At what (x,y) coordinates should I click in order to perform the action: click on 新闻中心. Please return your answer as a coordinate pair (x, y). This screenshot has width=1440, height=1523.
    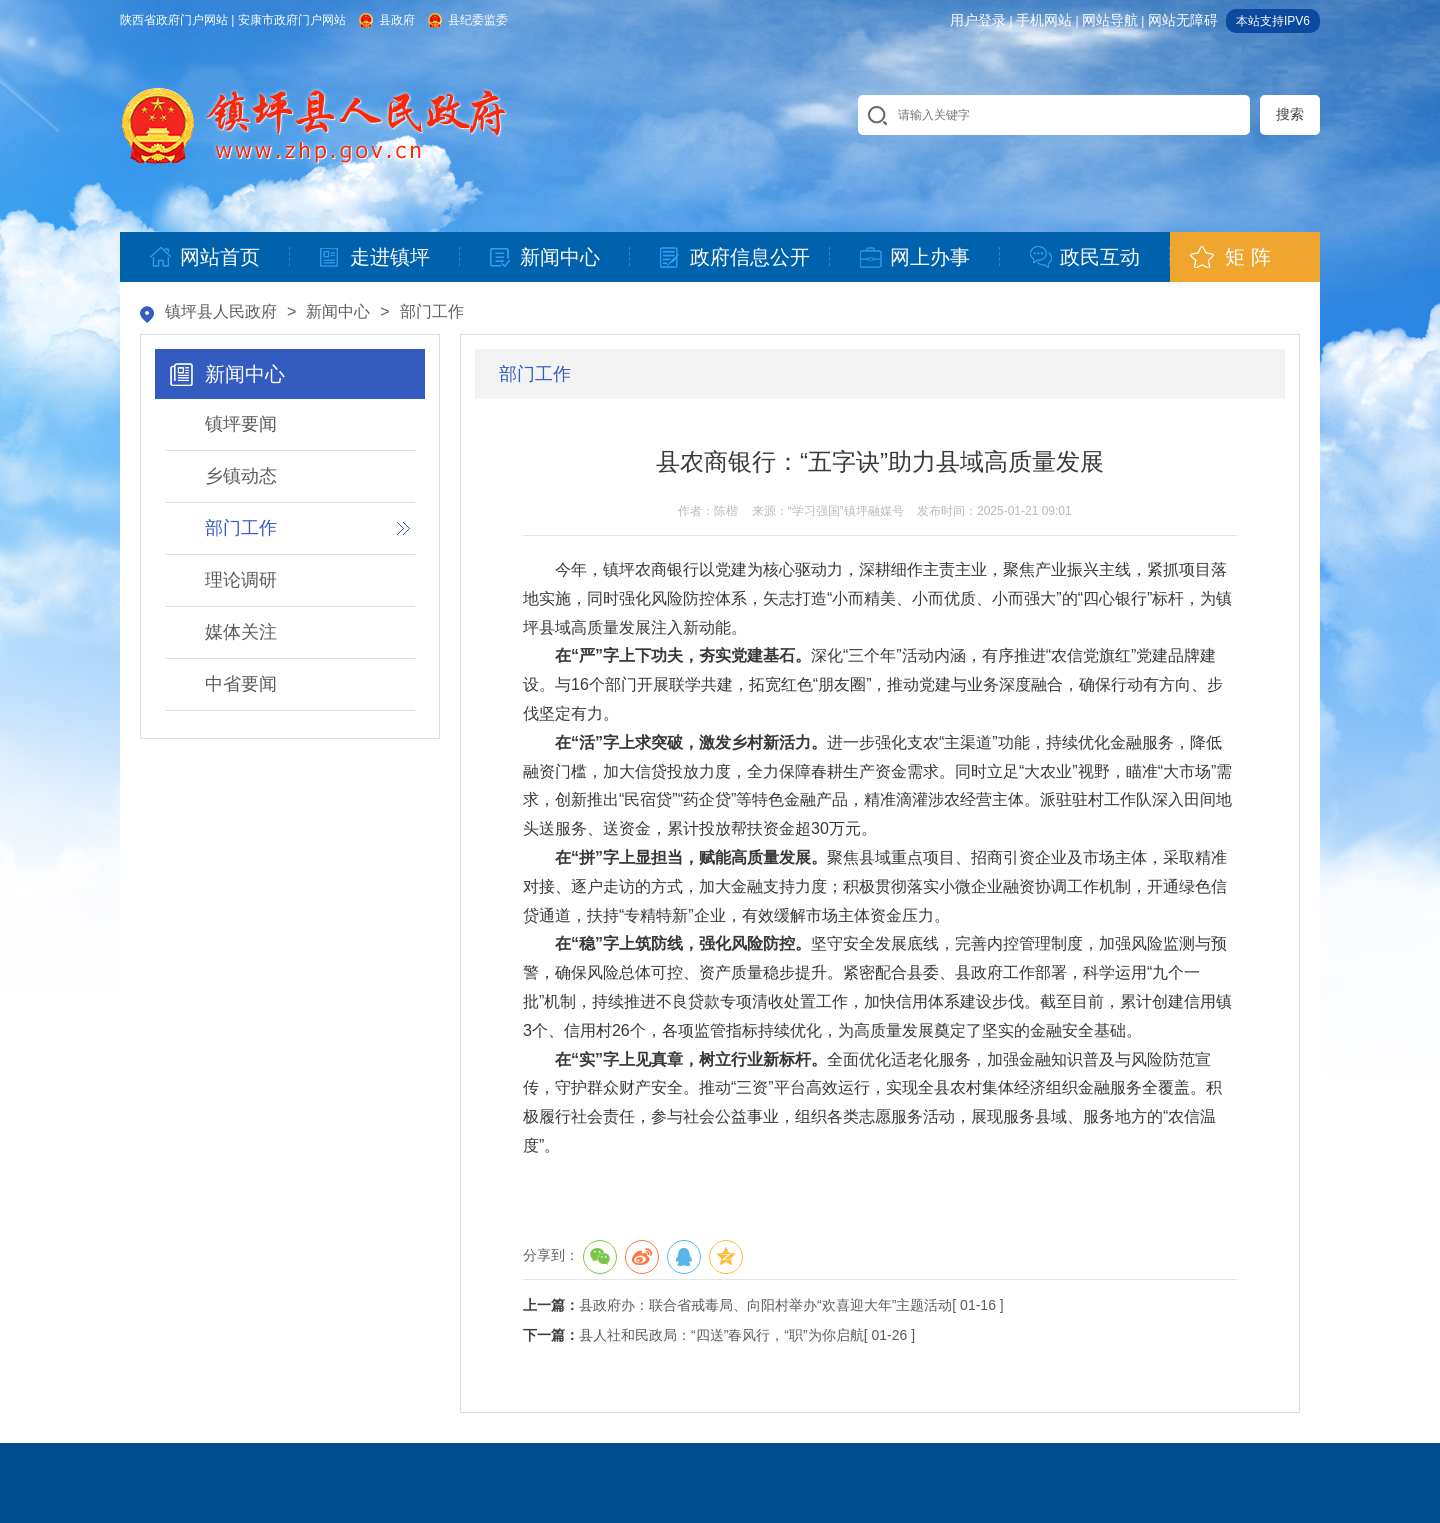
    Looking at the image, I should click on (338, 311).